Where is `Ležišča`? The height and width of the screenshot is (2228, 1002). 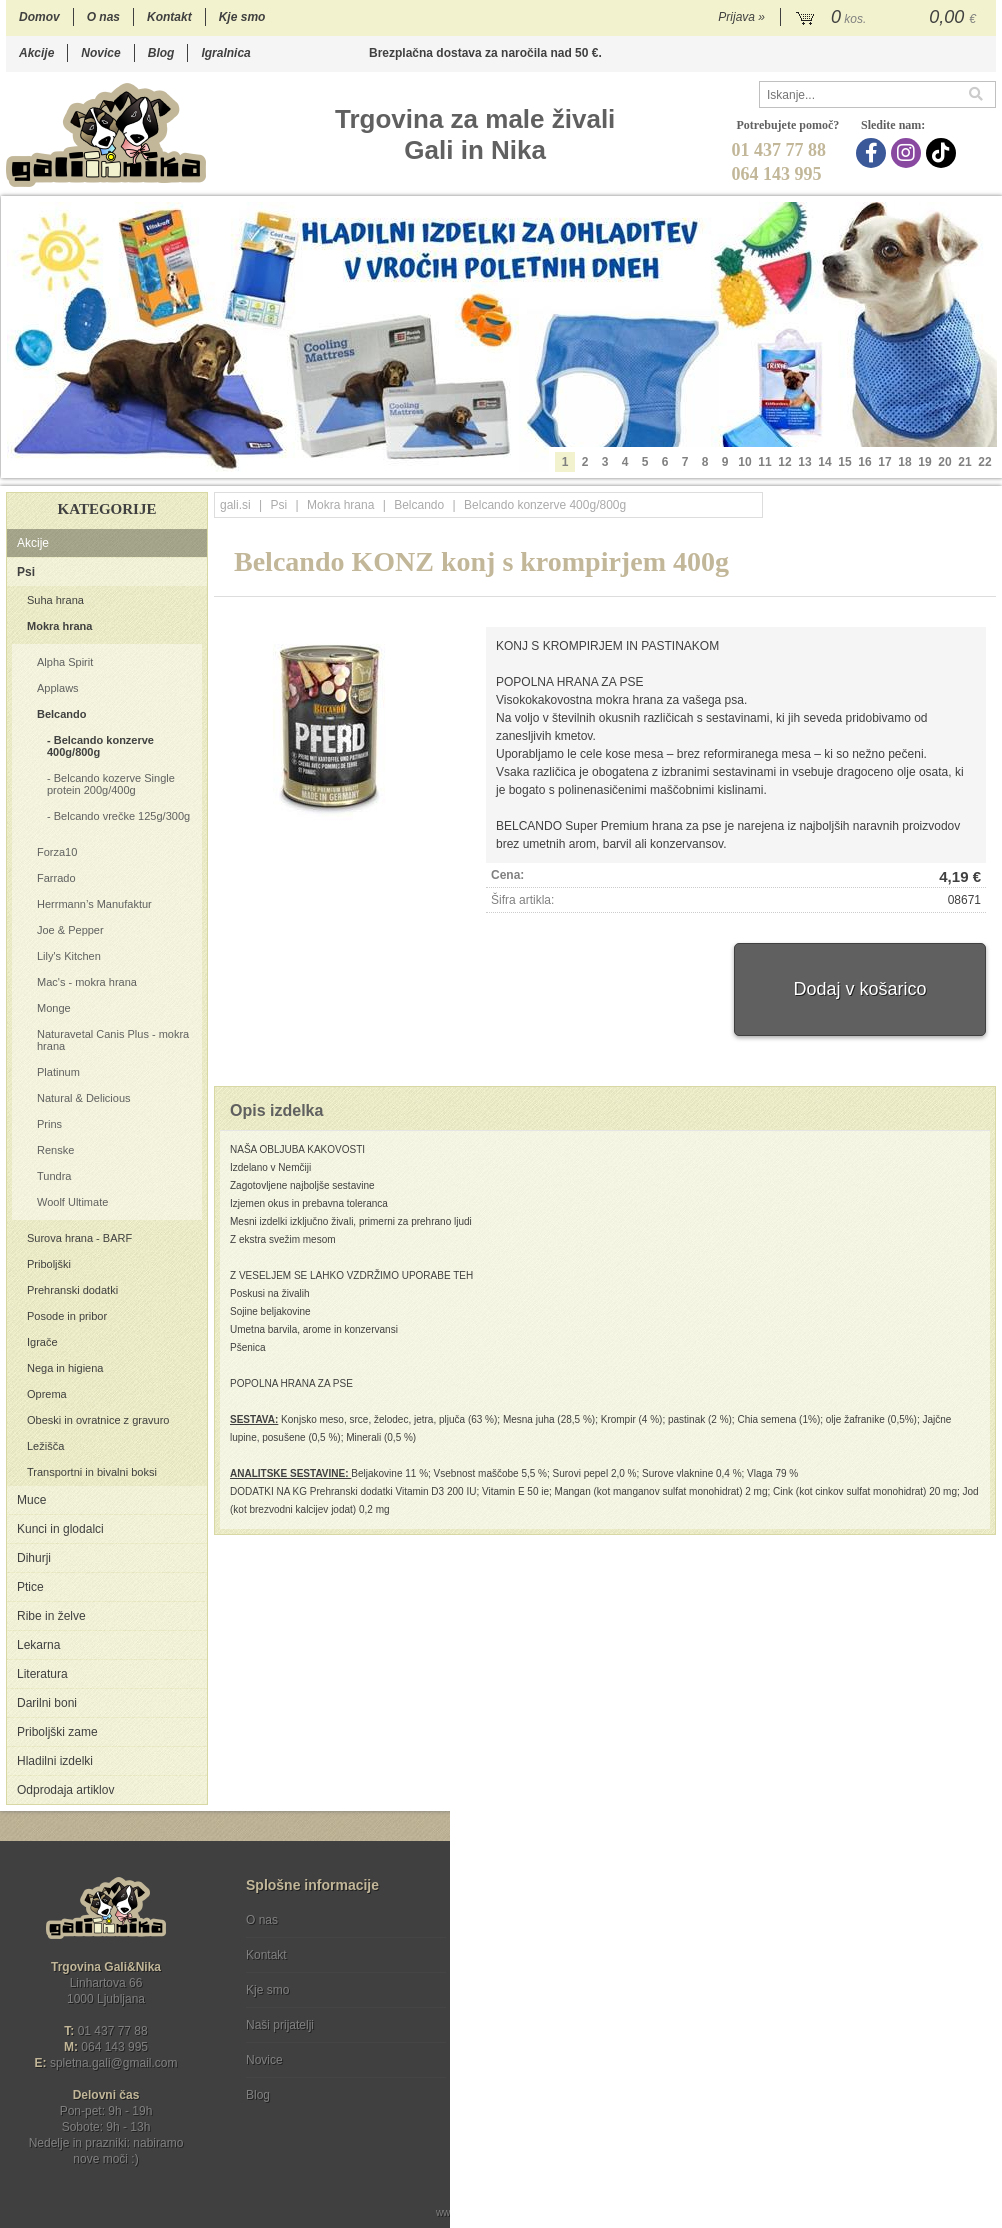 Ležišča is located at coordinates (45, 1446).